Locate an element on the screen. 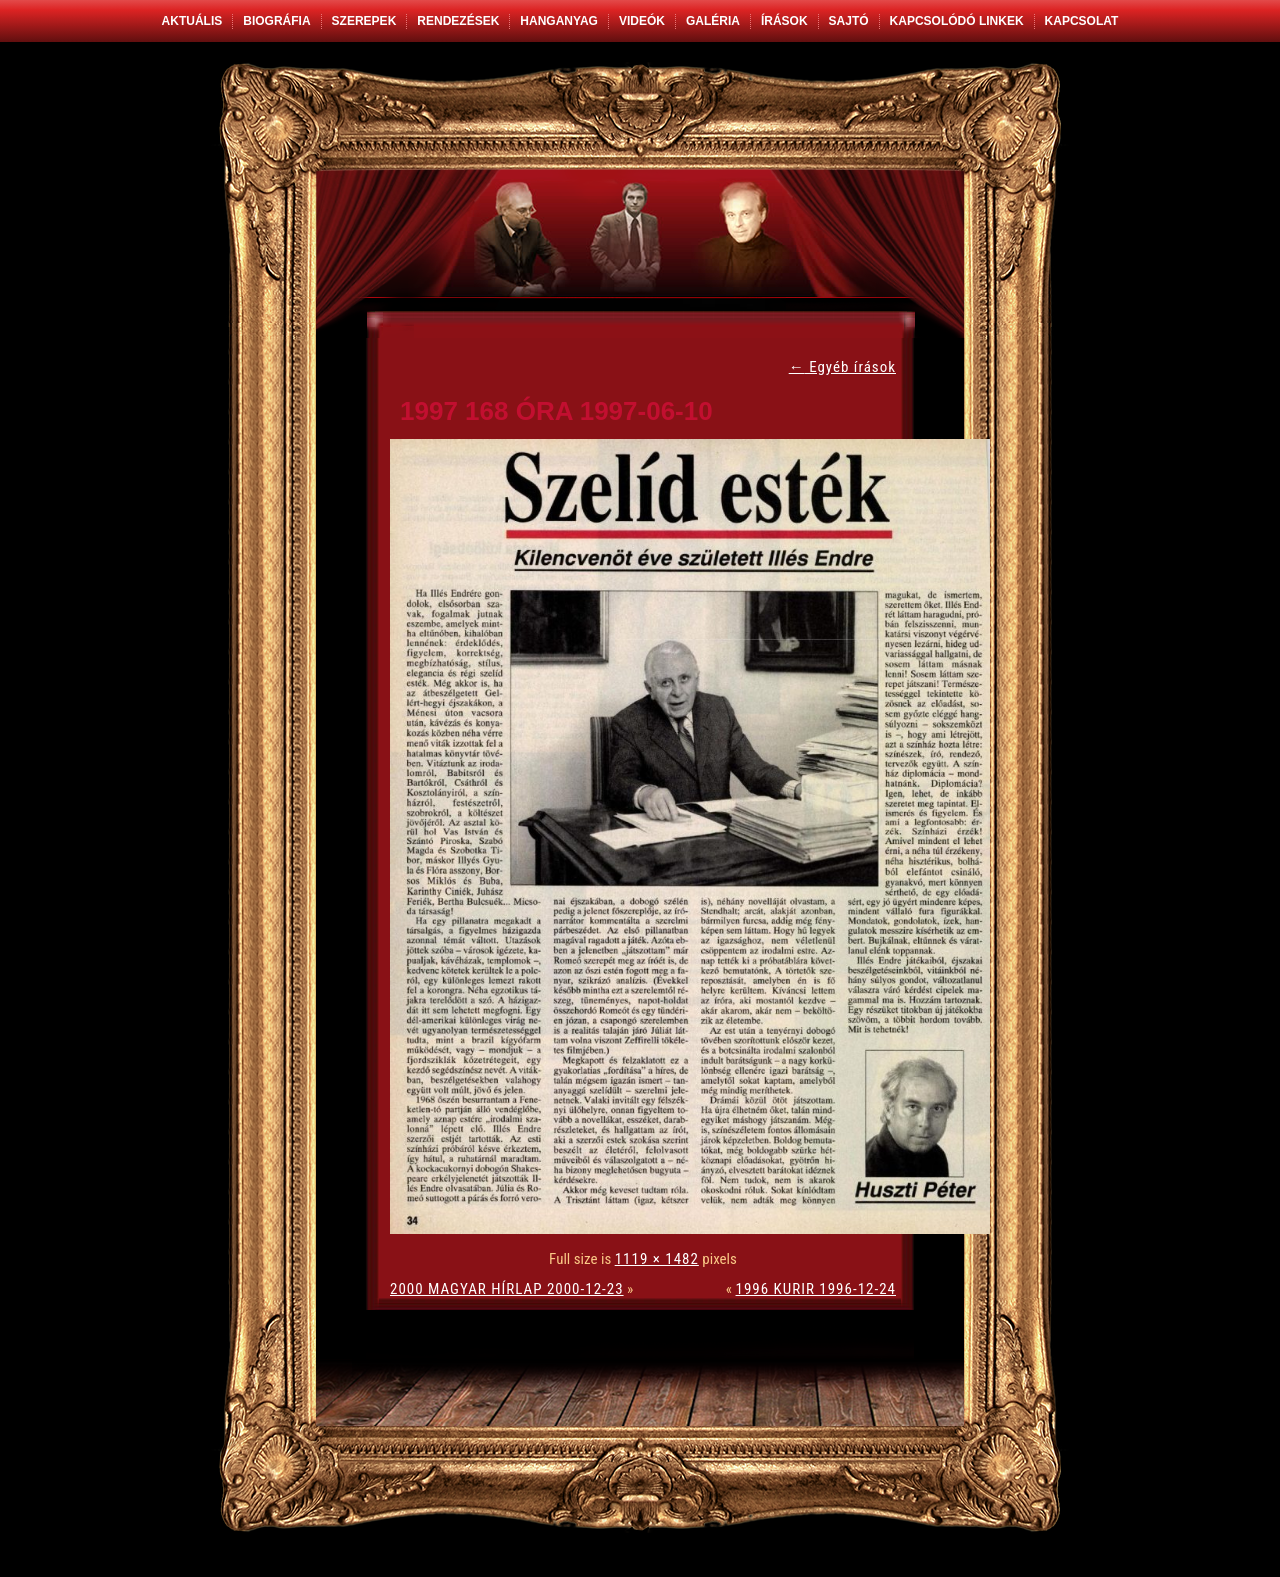 This screenshot has width=1280, height=1577. Galéria is located at coordinates (713, 21).